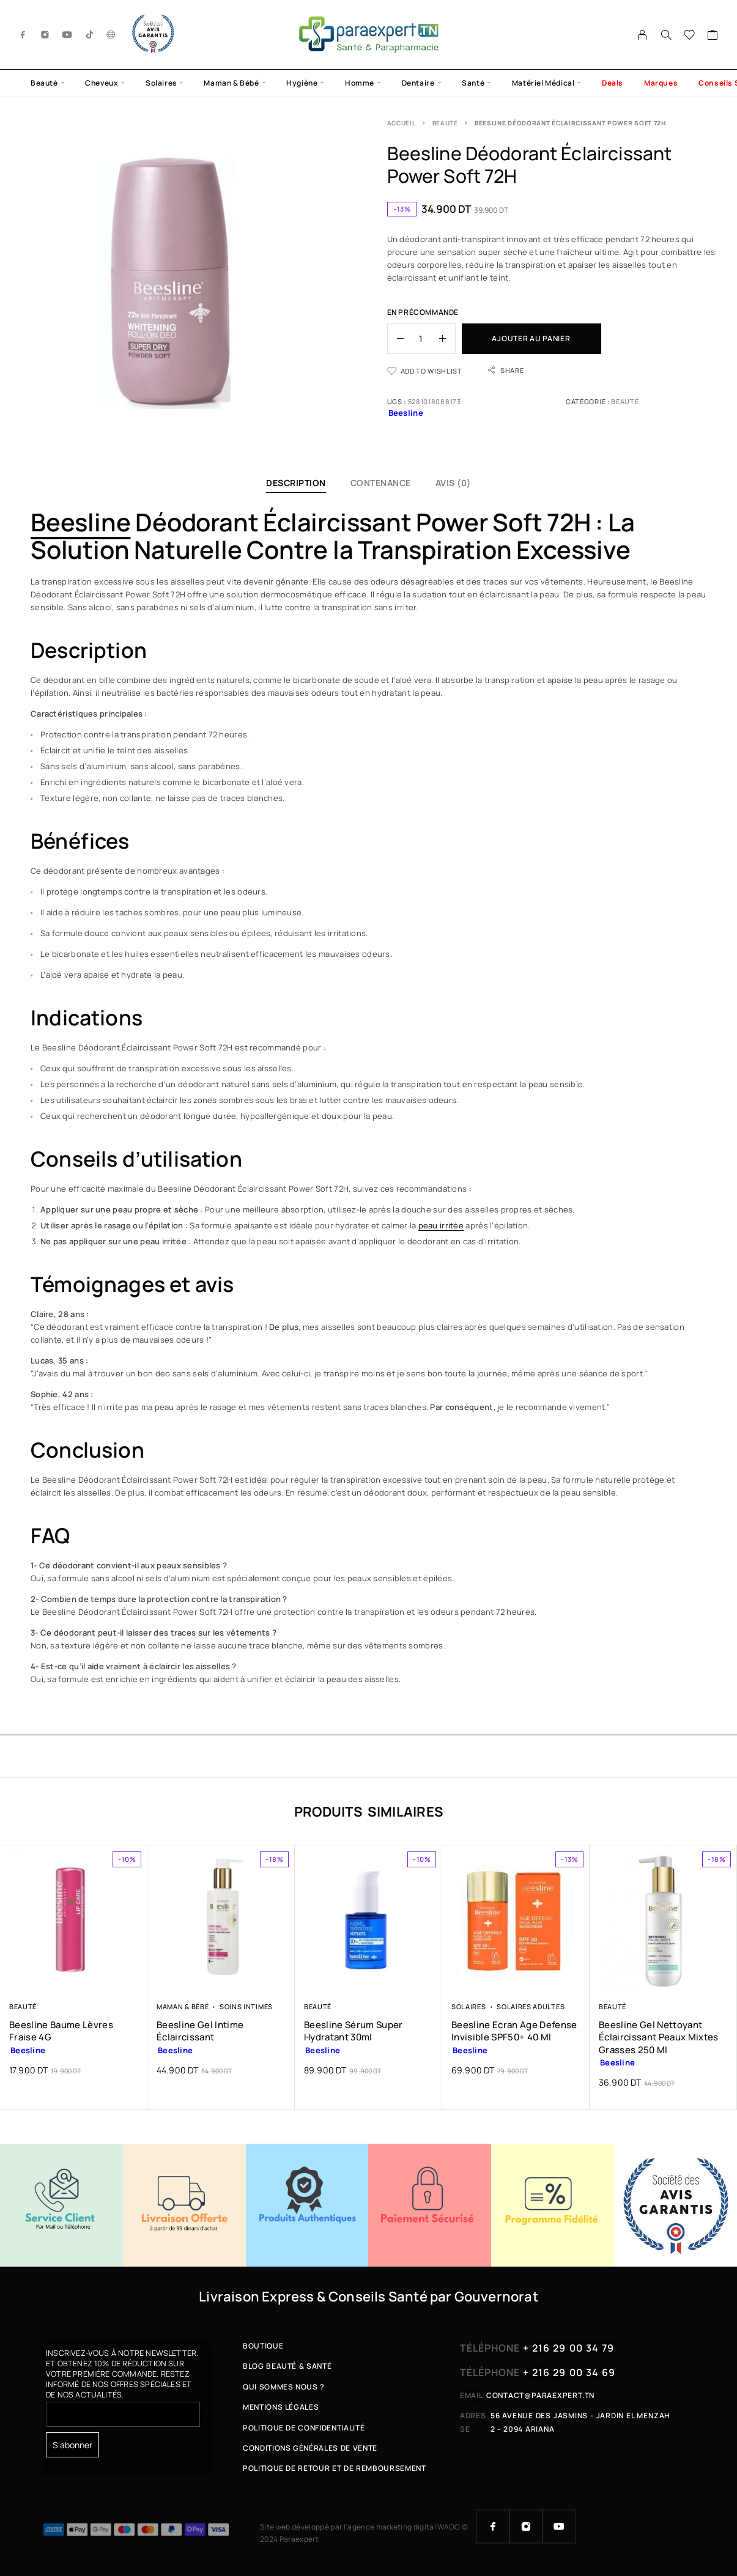 The width and height of the screenshot is (737, 2576). Describe the element at coordinates (80, 522) in the screenshot. I see `Beesline` at that location.